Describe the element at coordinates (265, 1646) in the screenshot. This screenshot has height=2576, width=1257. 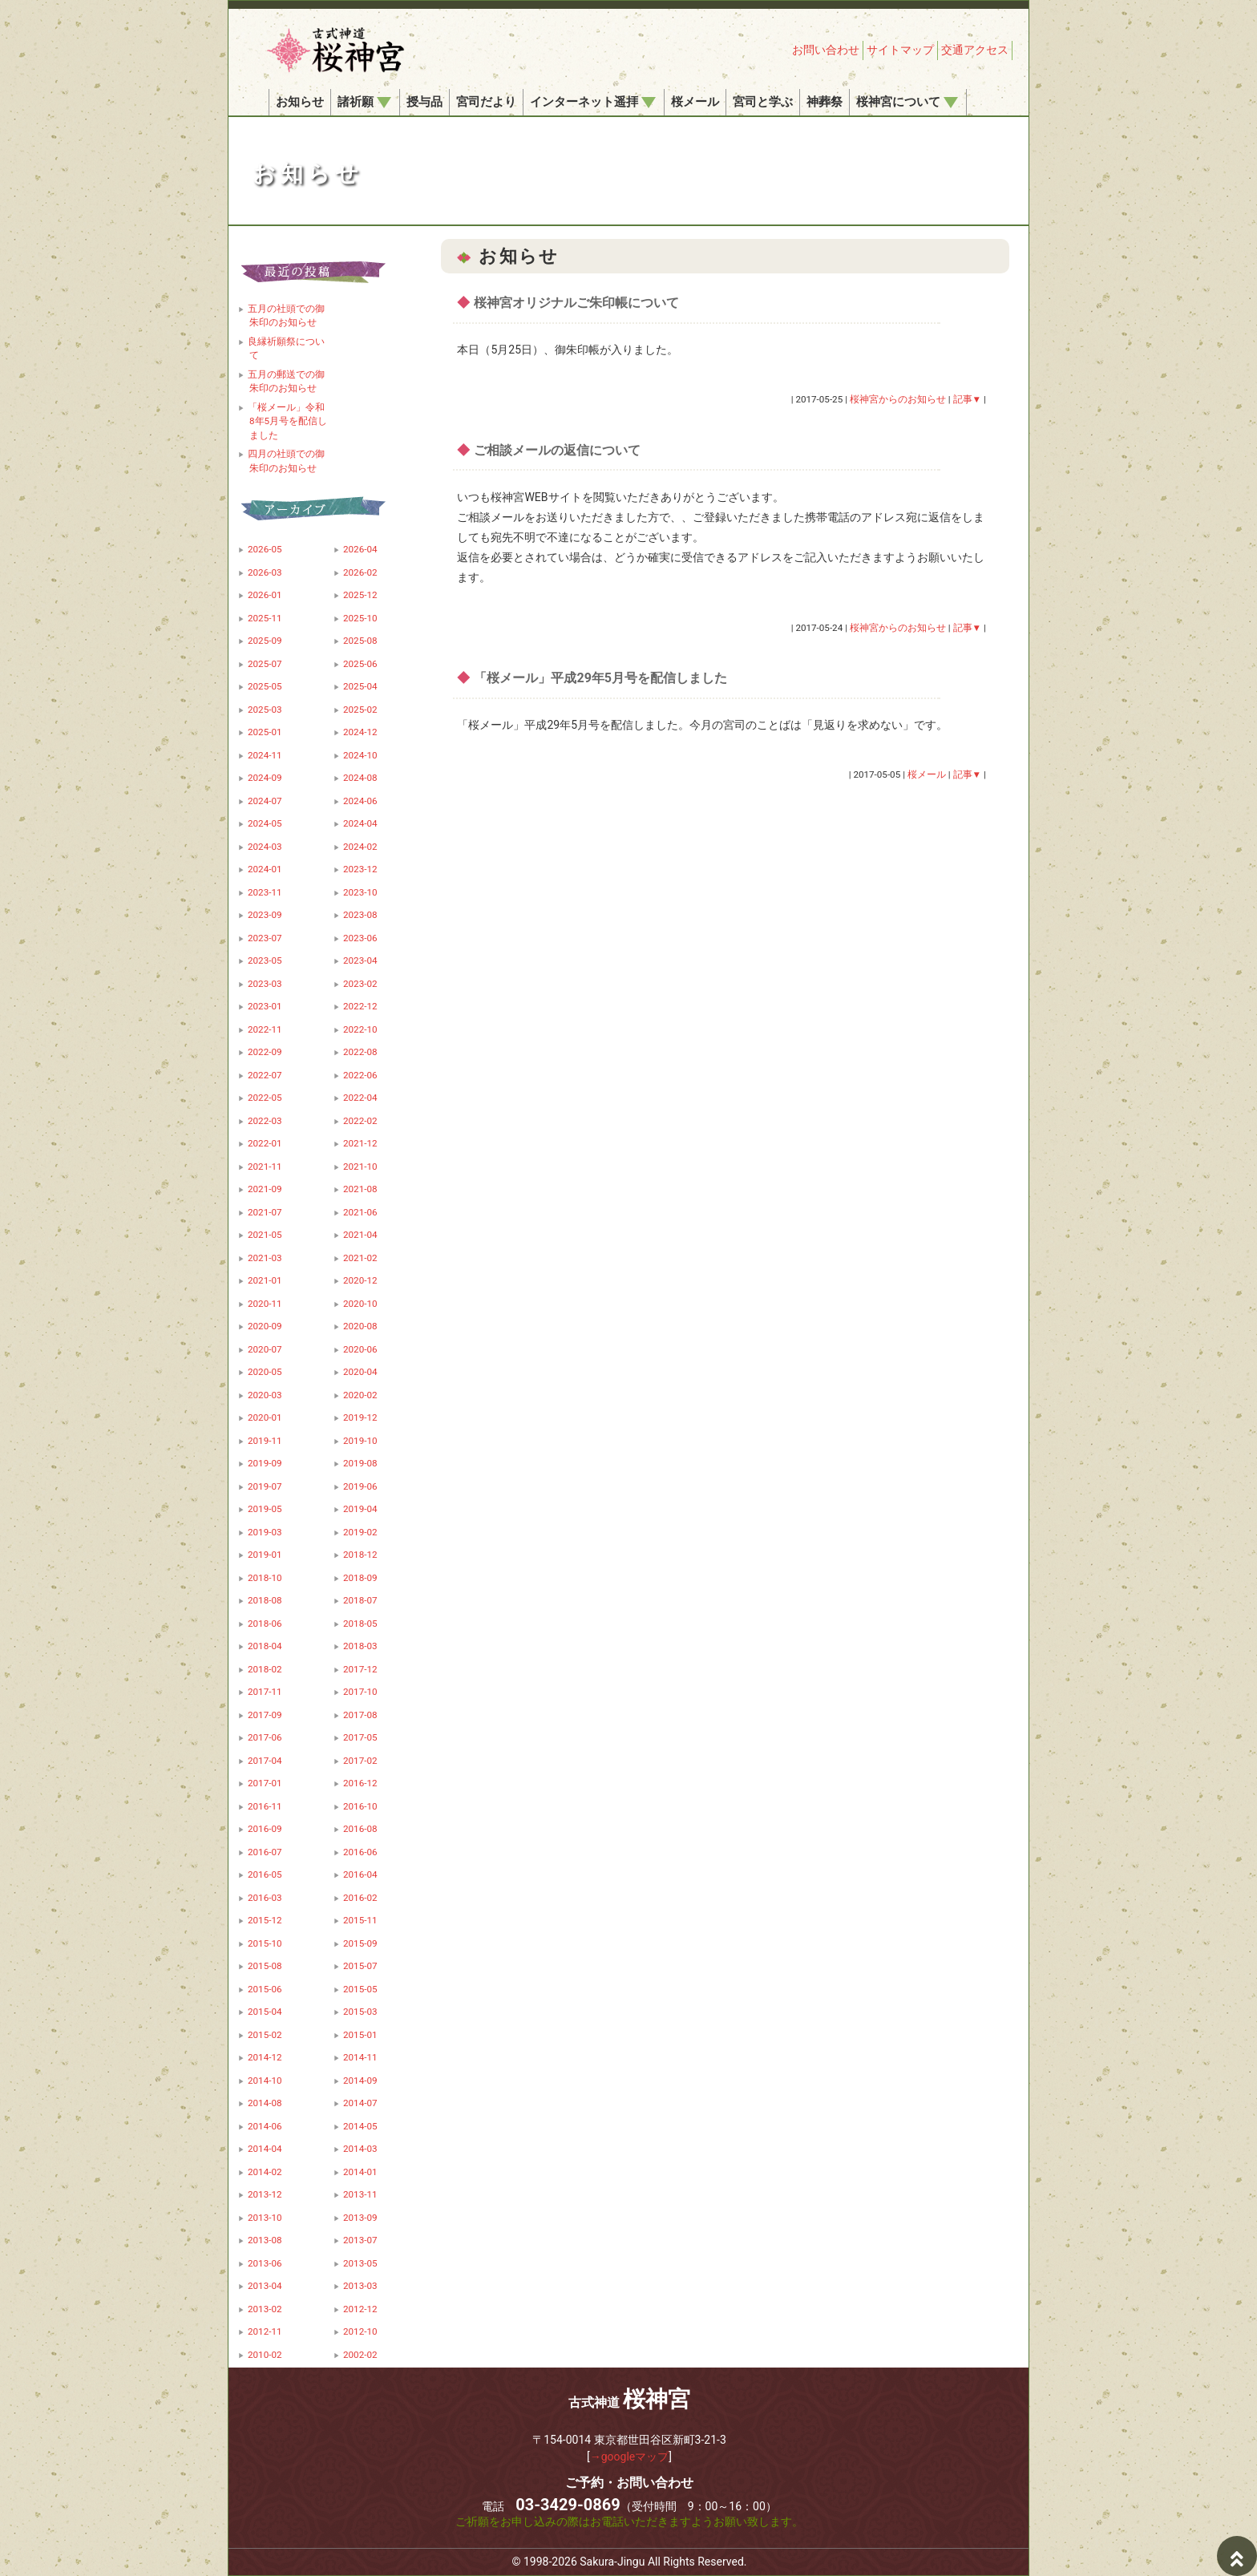
I see `2018-04` at that location.